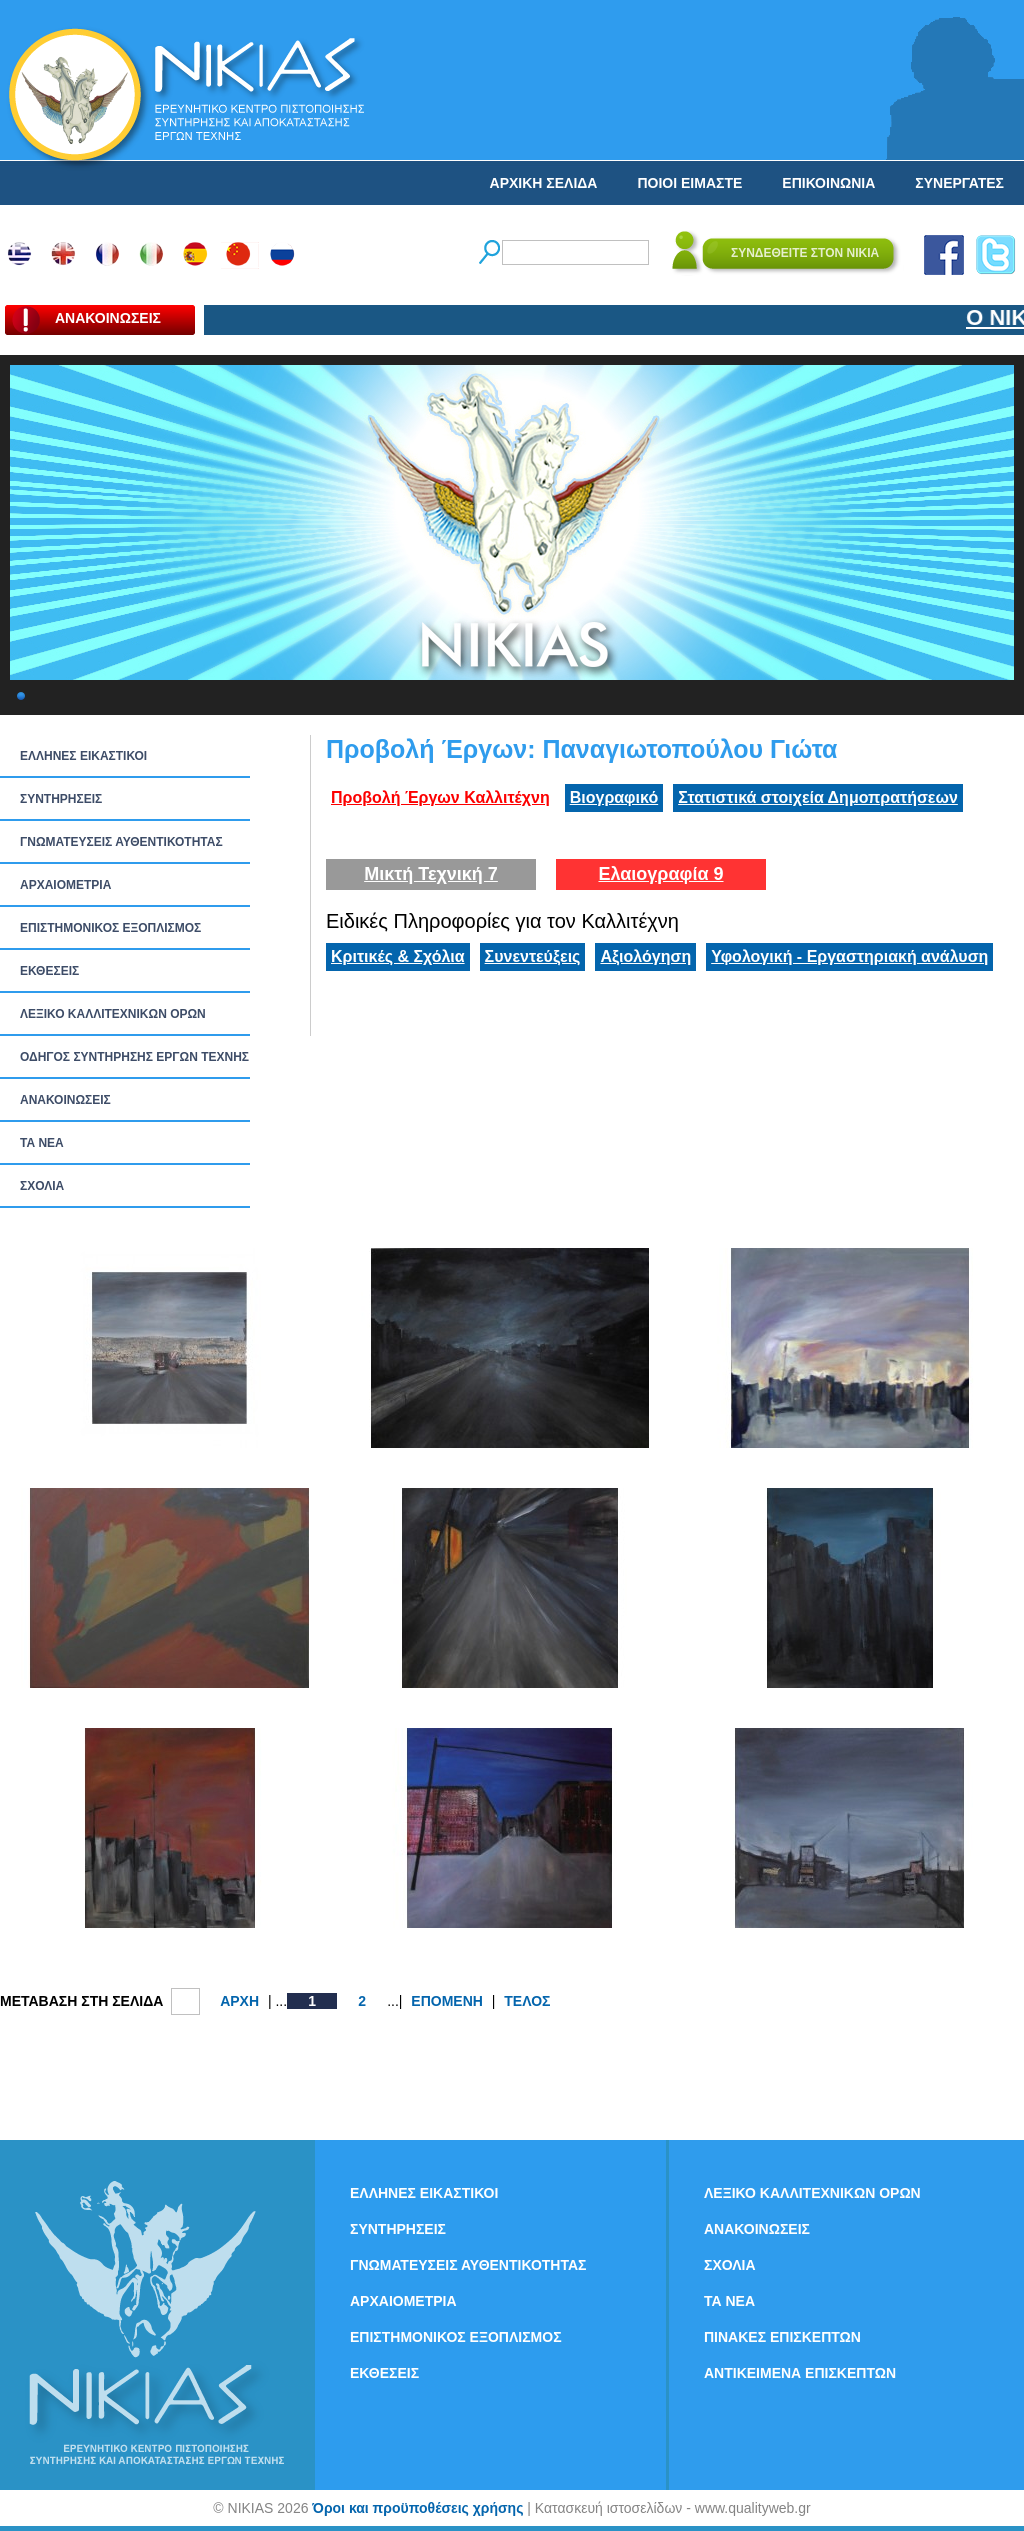 Image resolution: width=1024 pixels, height=2531 pixels. Describe the element at coordinates (42, 1143) in the screenshot. I see `ΤΑ ΝEΑ` at that location.